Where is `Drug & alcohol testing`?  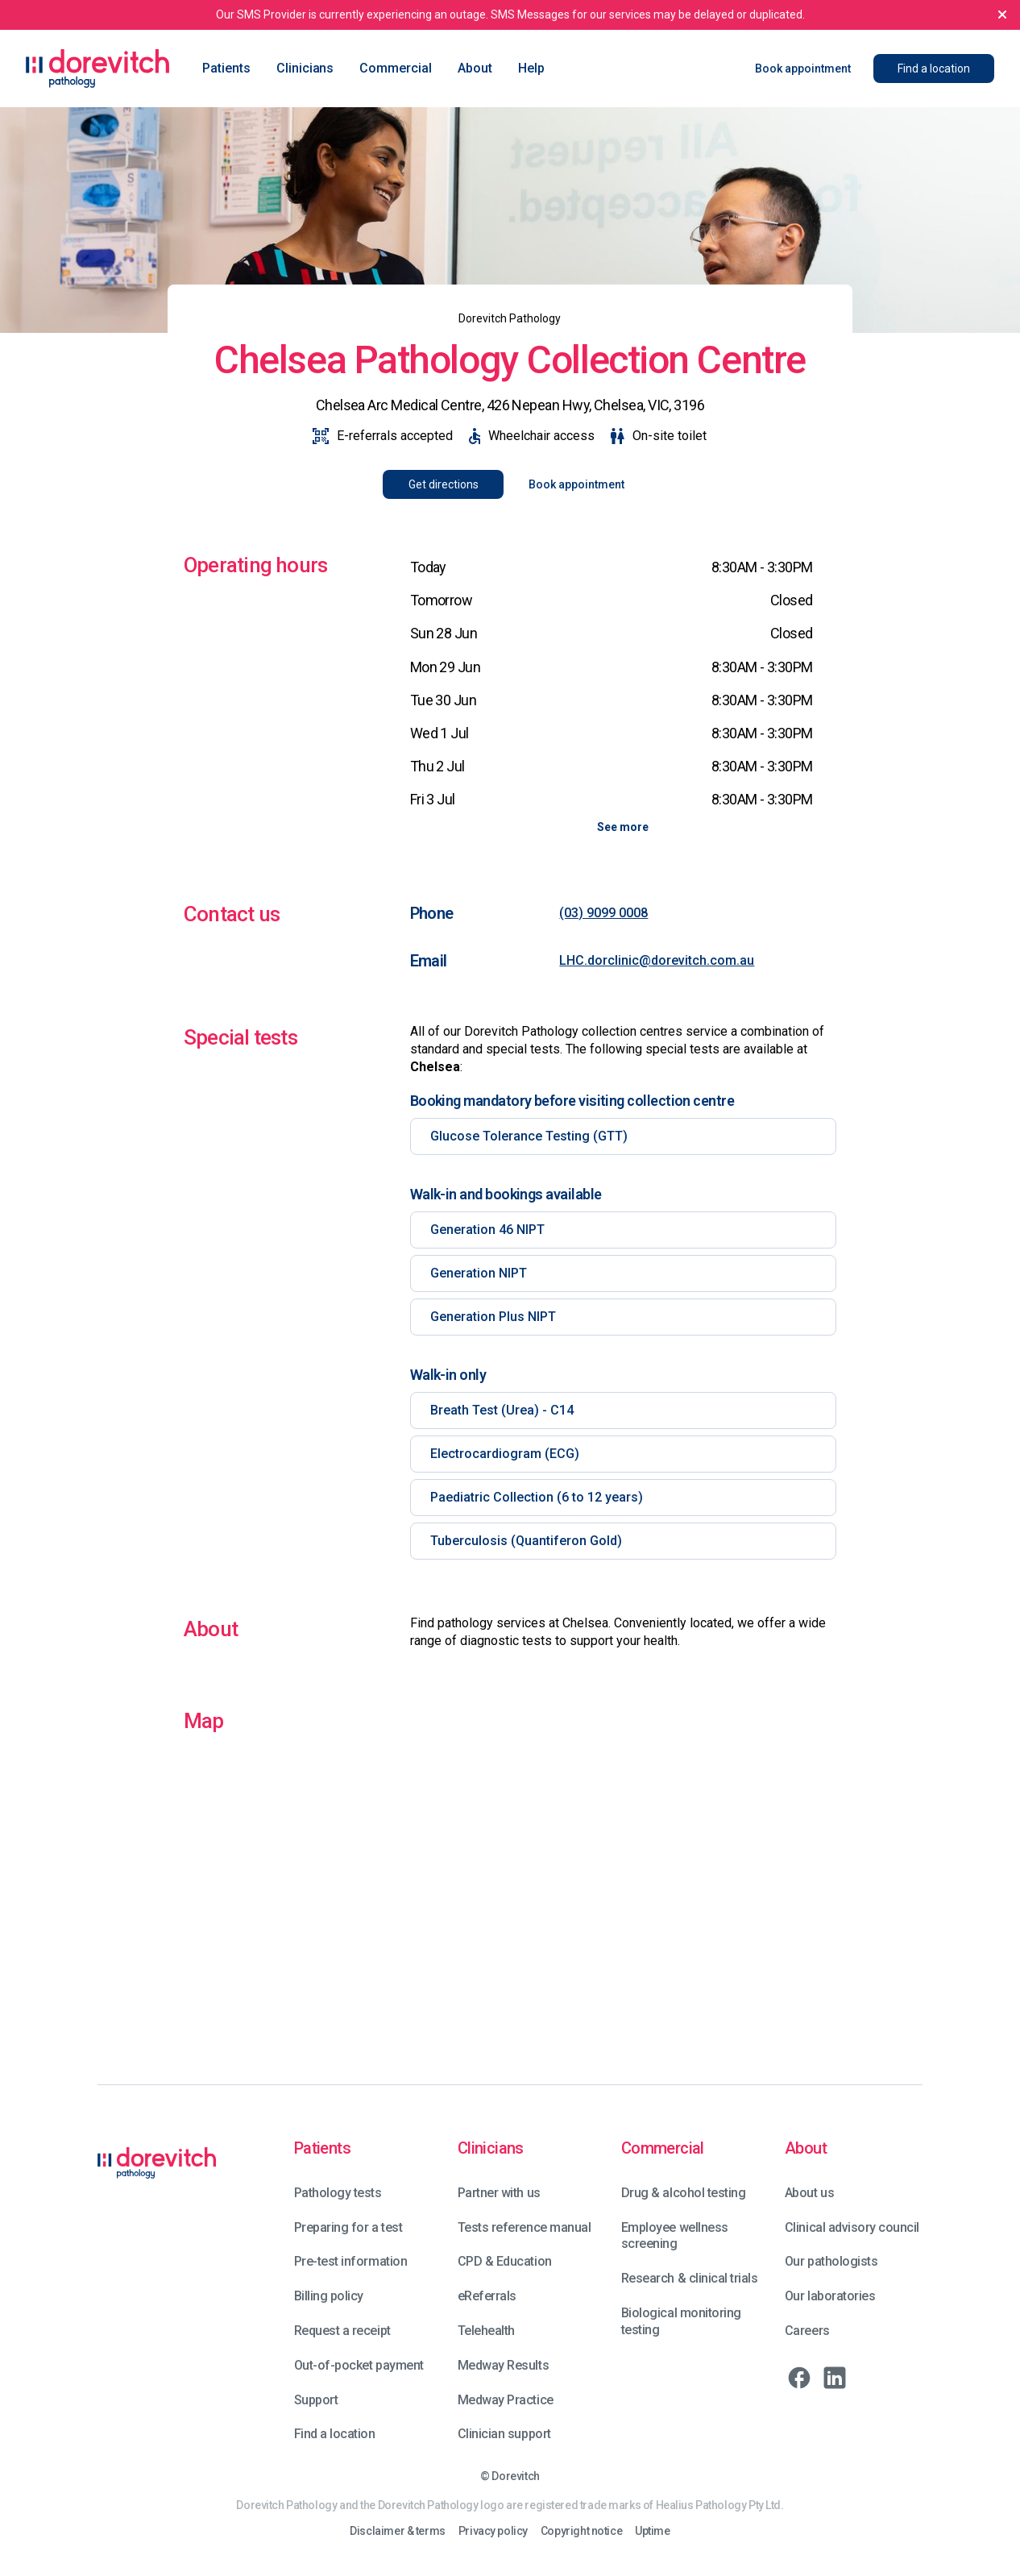
Drug & alcohol testing is located at coordinates (683, 2192).